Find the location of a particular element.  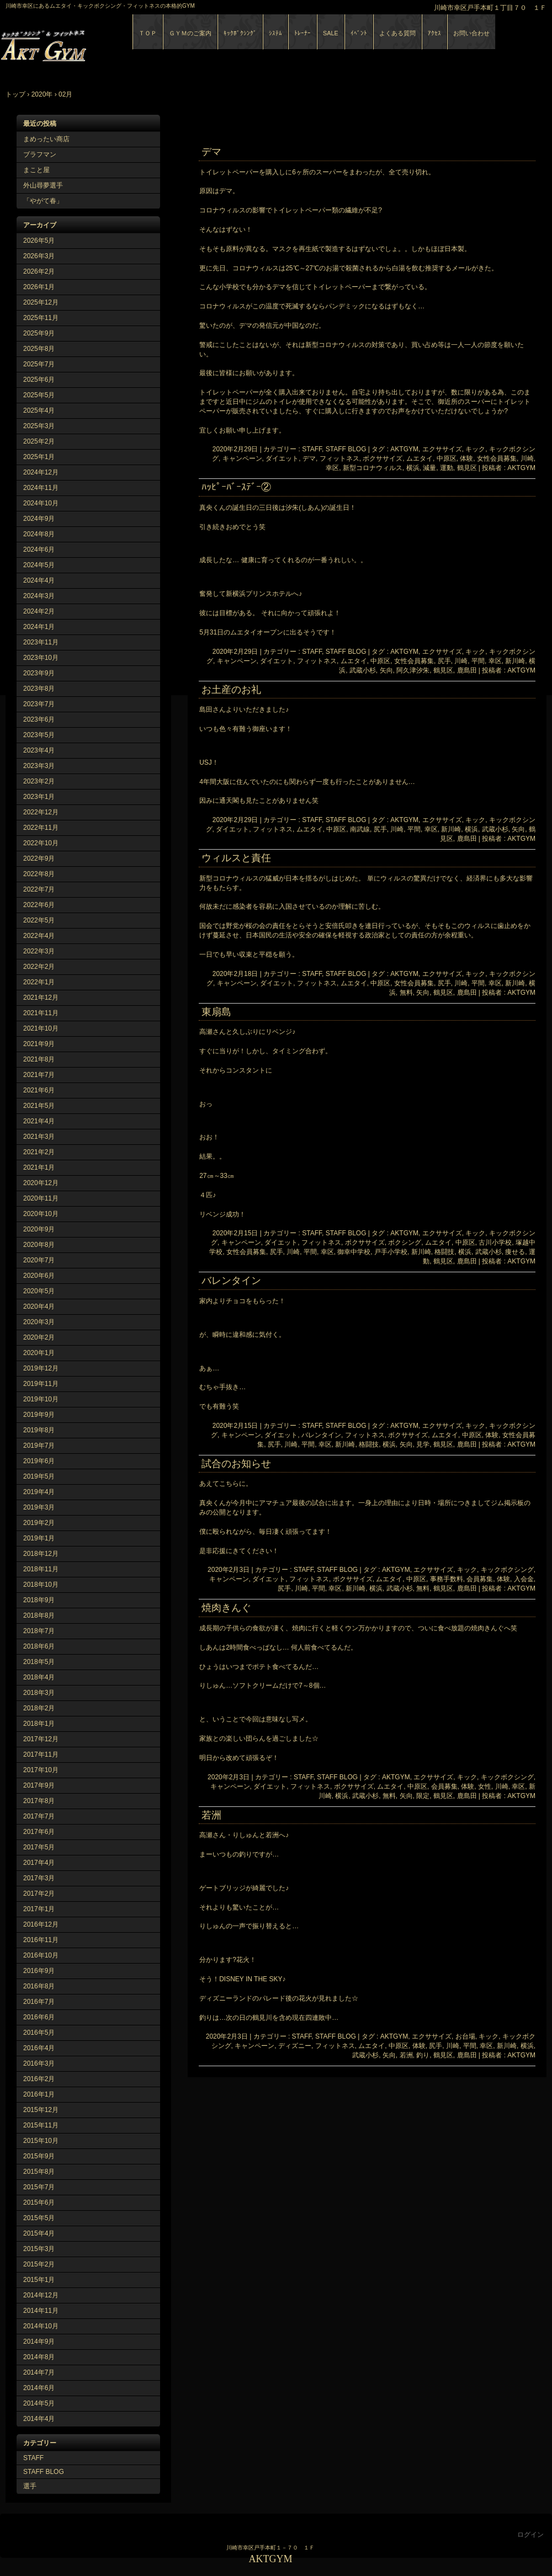

2017年1月 is located at coordinates (39, 1909).